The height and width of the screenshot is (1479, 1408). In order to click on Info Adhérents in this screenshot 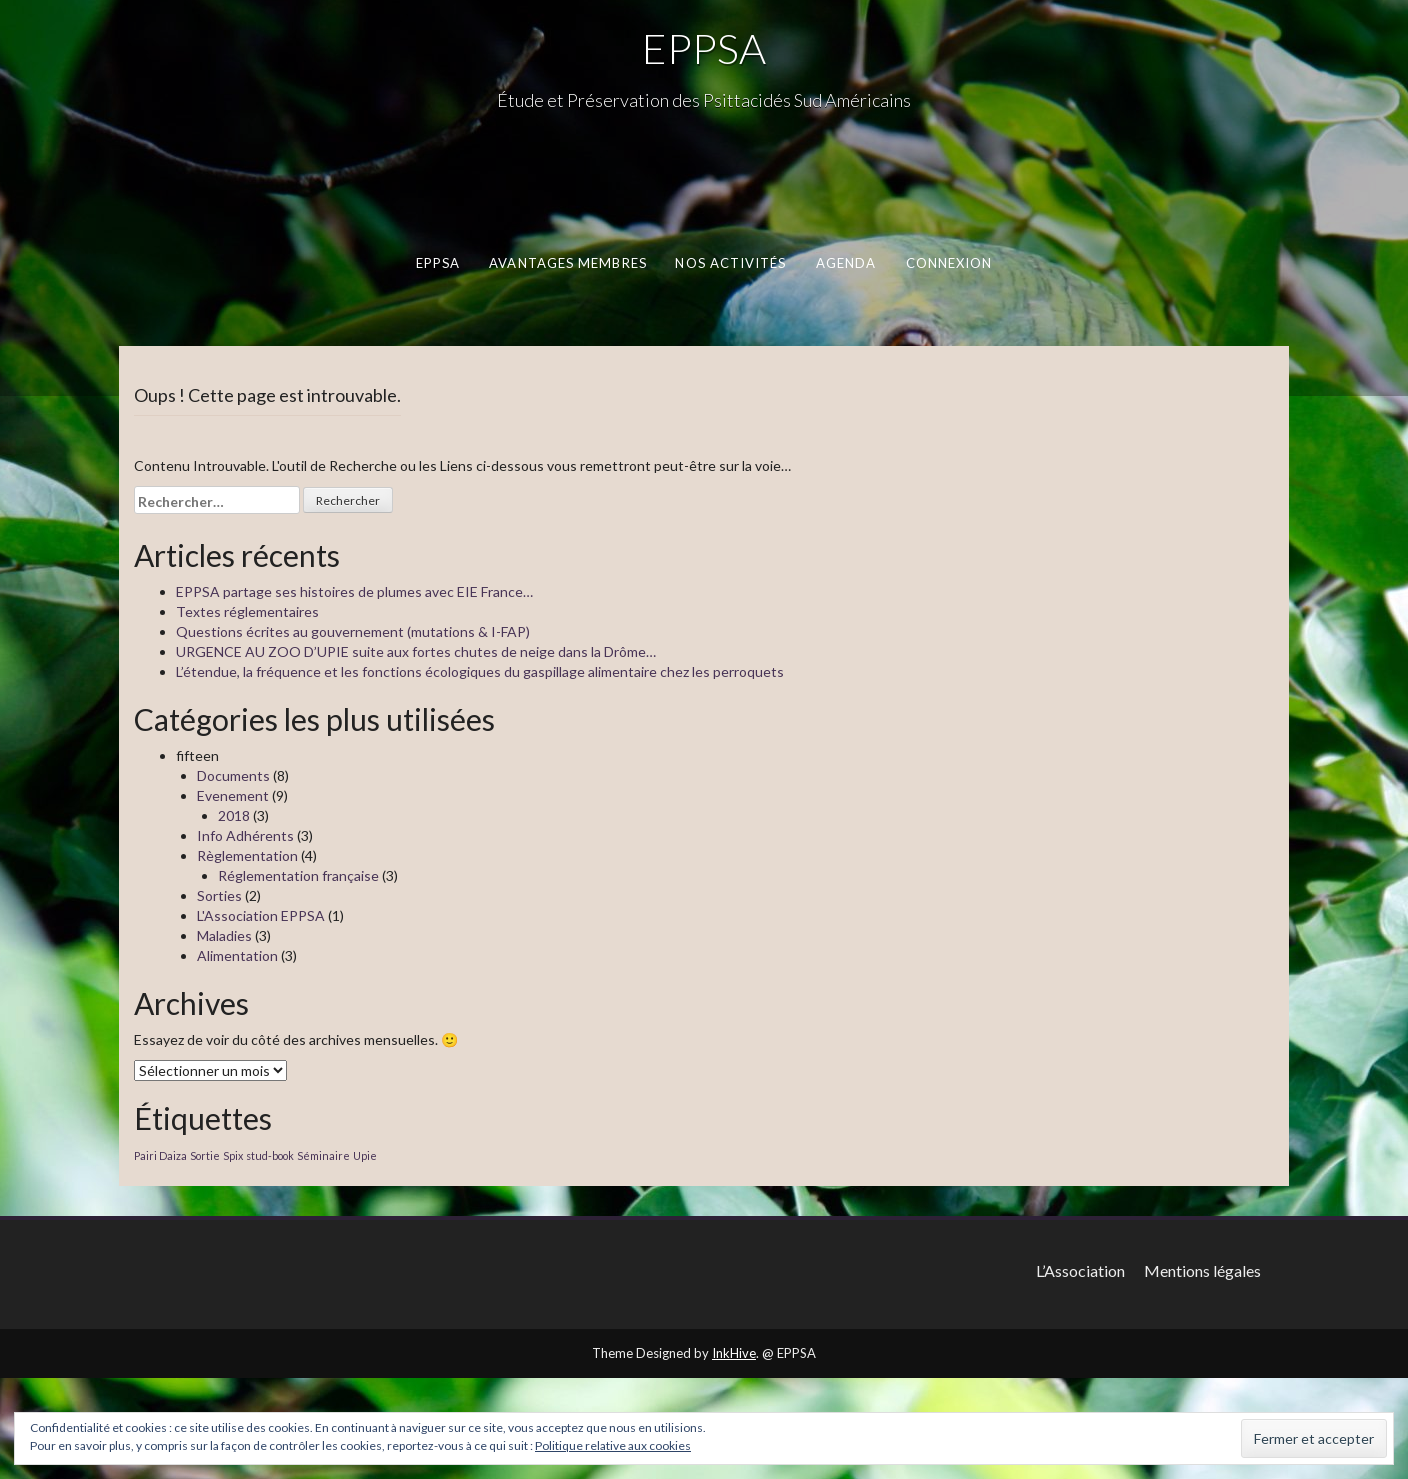, I will do `click(245, 835)`.